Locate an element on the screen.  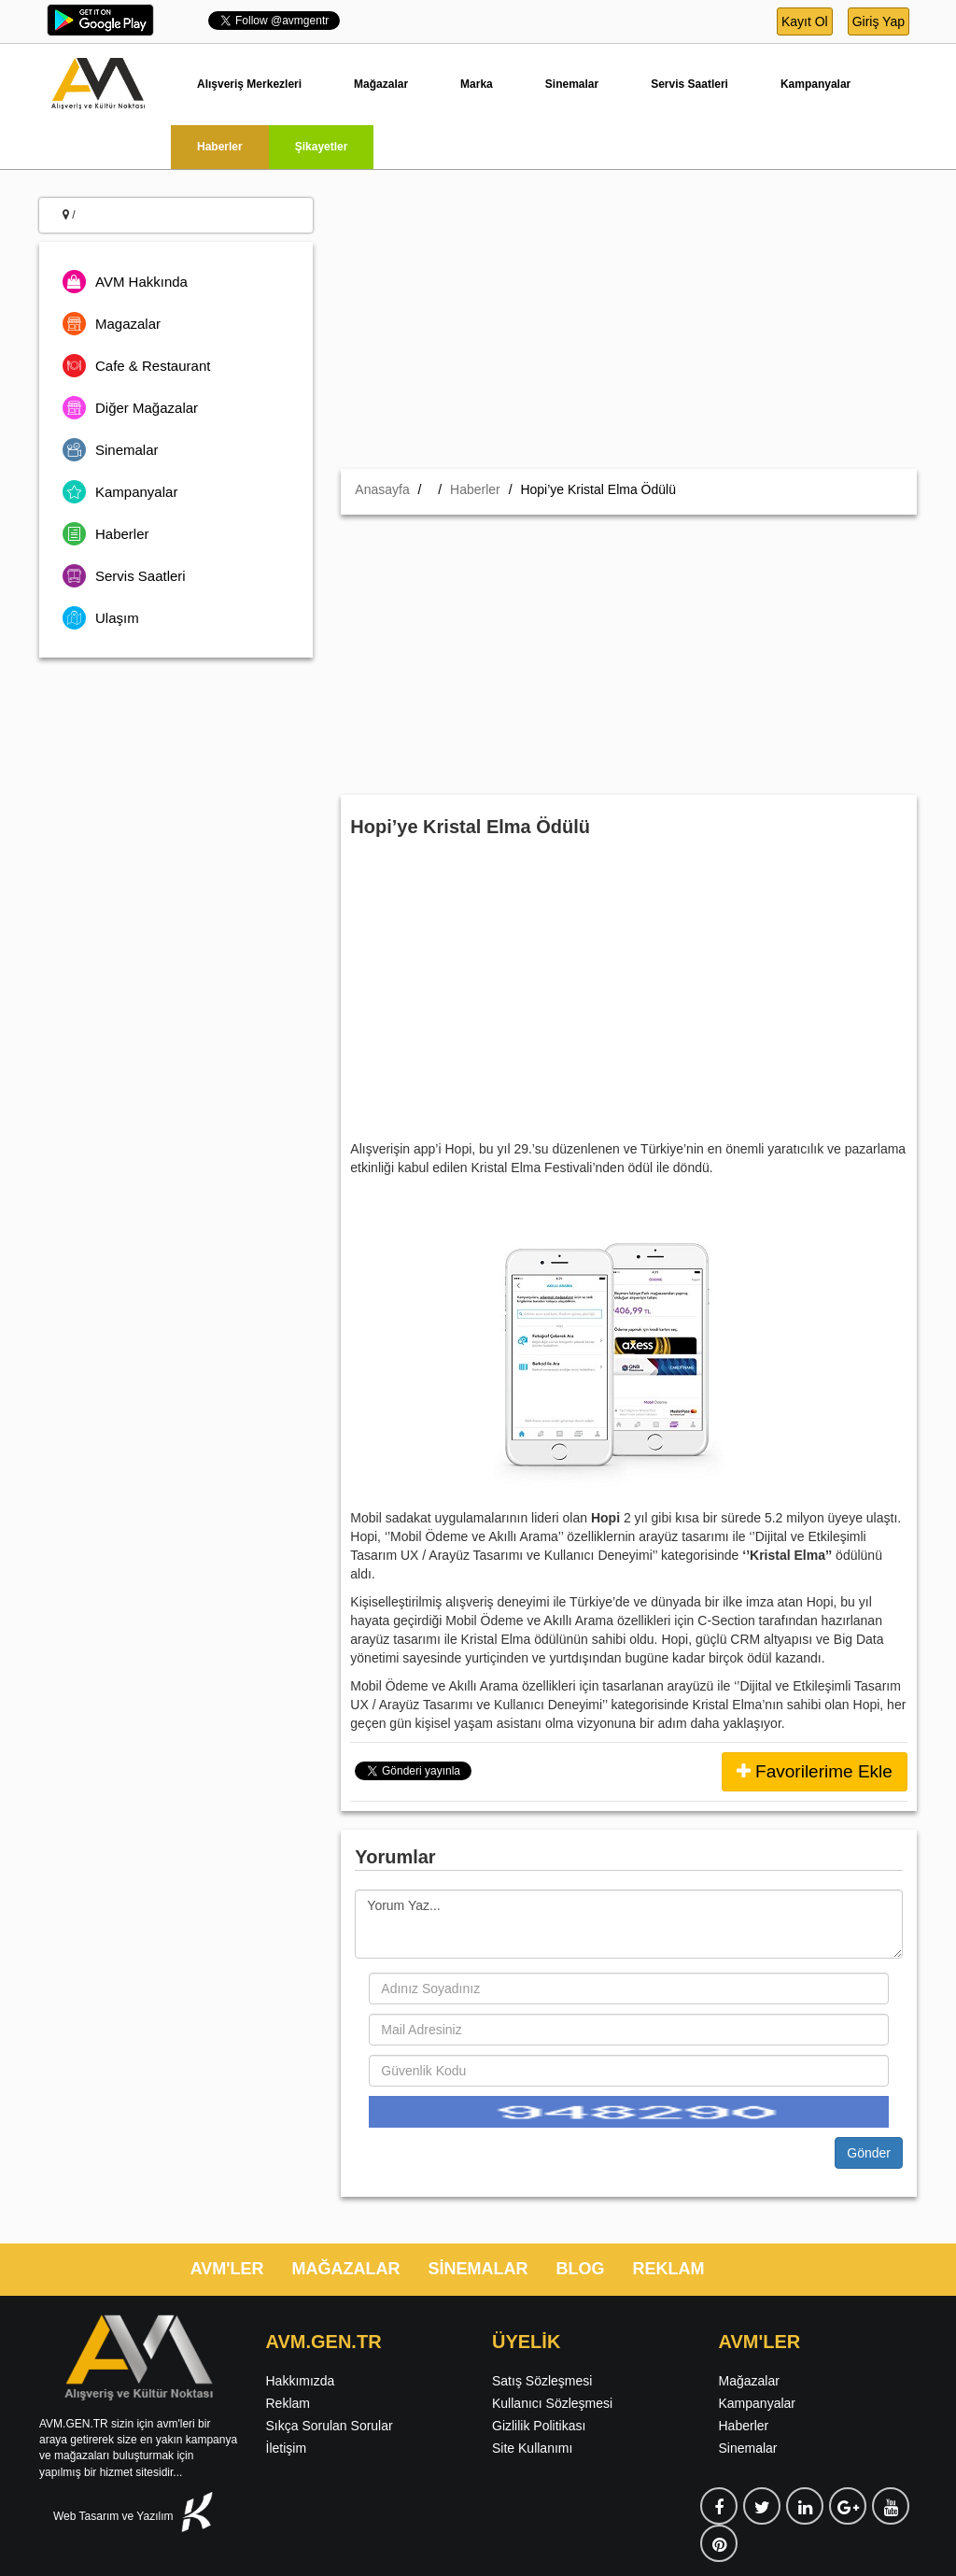
[Advertisement] is located at coordinates (629, 329).